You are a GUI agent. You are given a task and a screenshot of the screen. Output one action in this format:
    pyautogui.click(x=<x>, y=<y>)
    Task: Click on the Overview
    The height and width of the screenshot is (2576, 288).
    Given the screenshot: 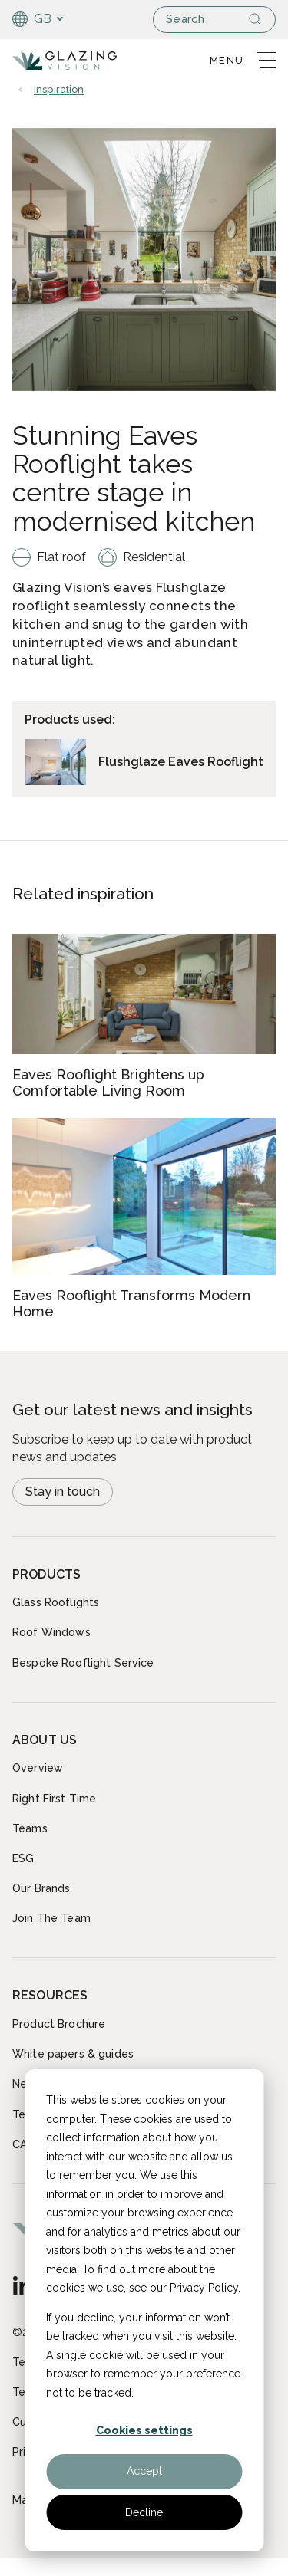 What is the action you would take?
    pyautogui.click(x=37, y=1768)
    